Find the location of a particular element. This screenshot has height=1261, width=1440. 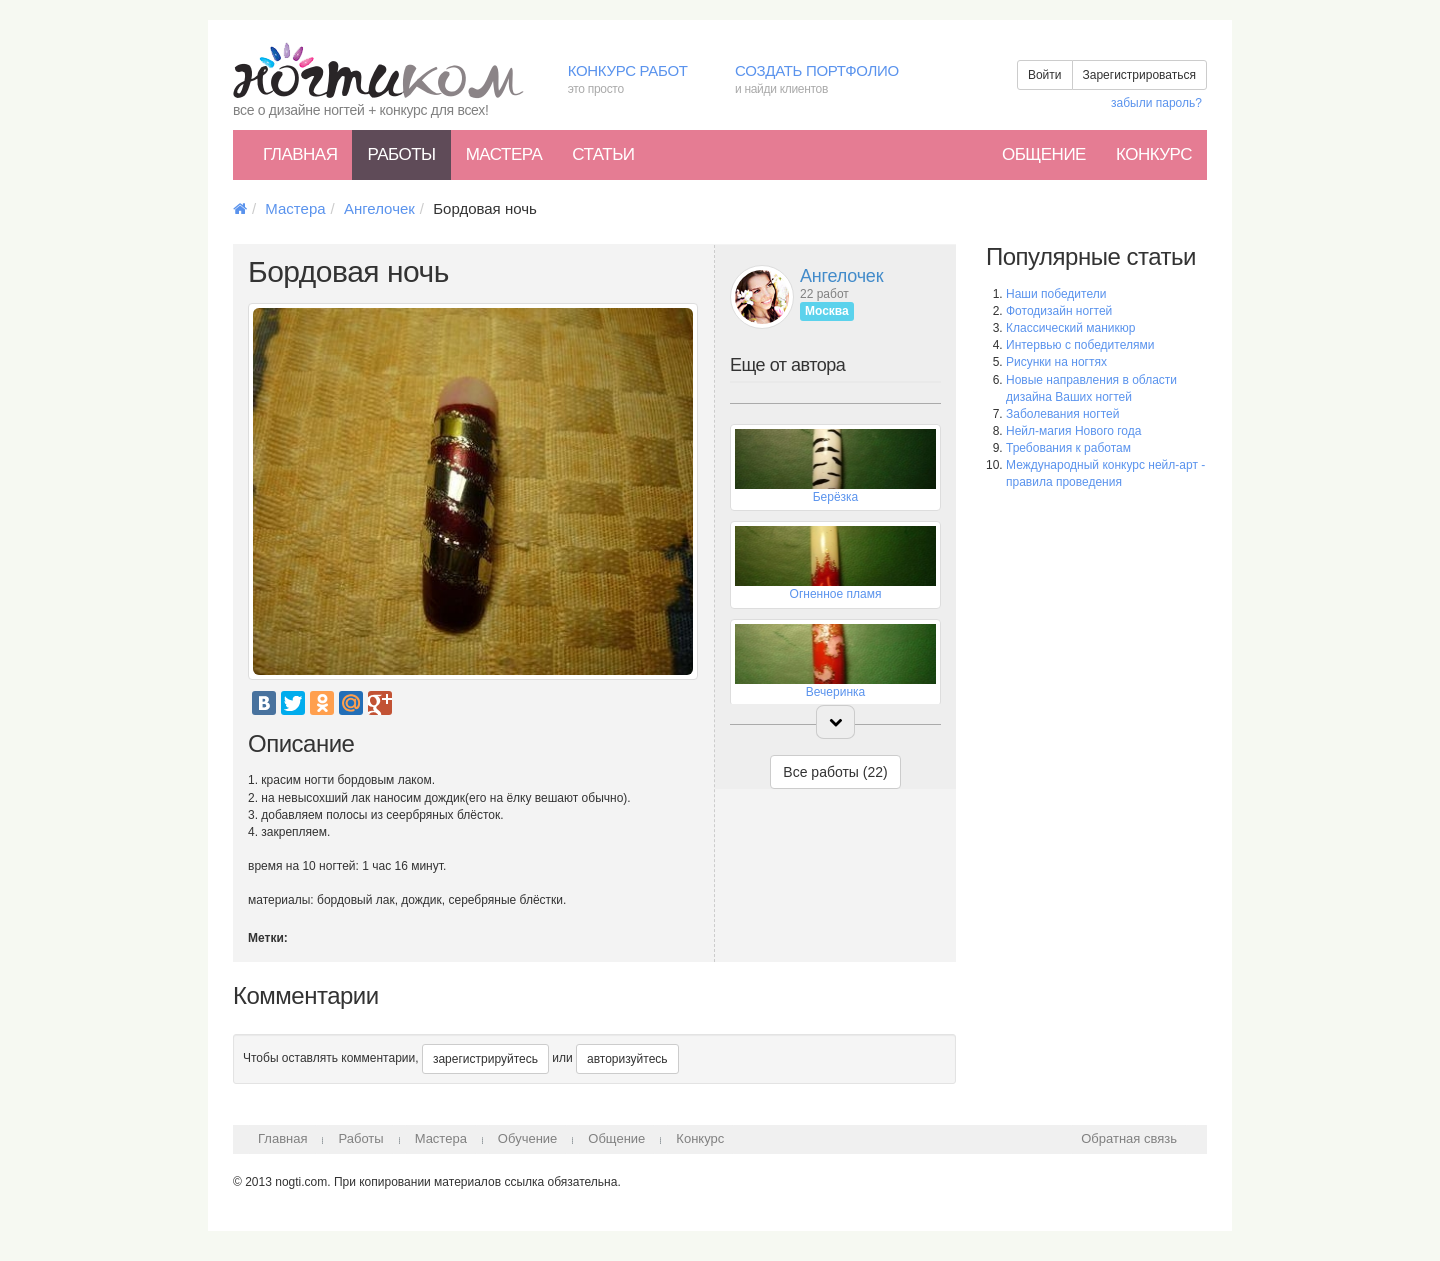

Конкурс работ is located at coordinates (636, 80).